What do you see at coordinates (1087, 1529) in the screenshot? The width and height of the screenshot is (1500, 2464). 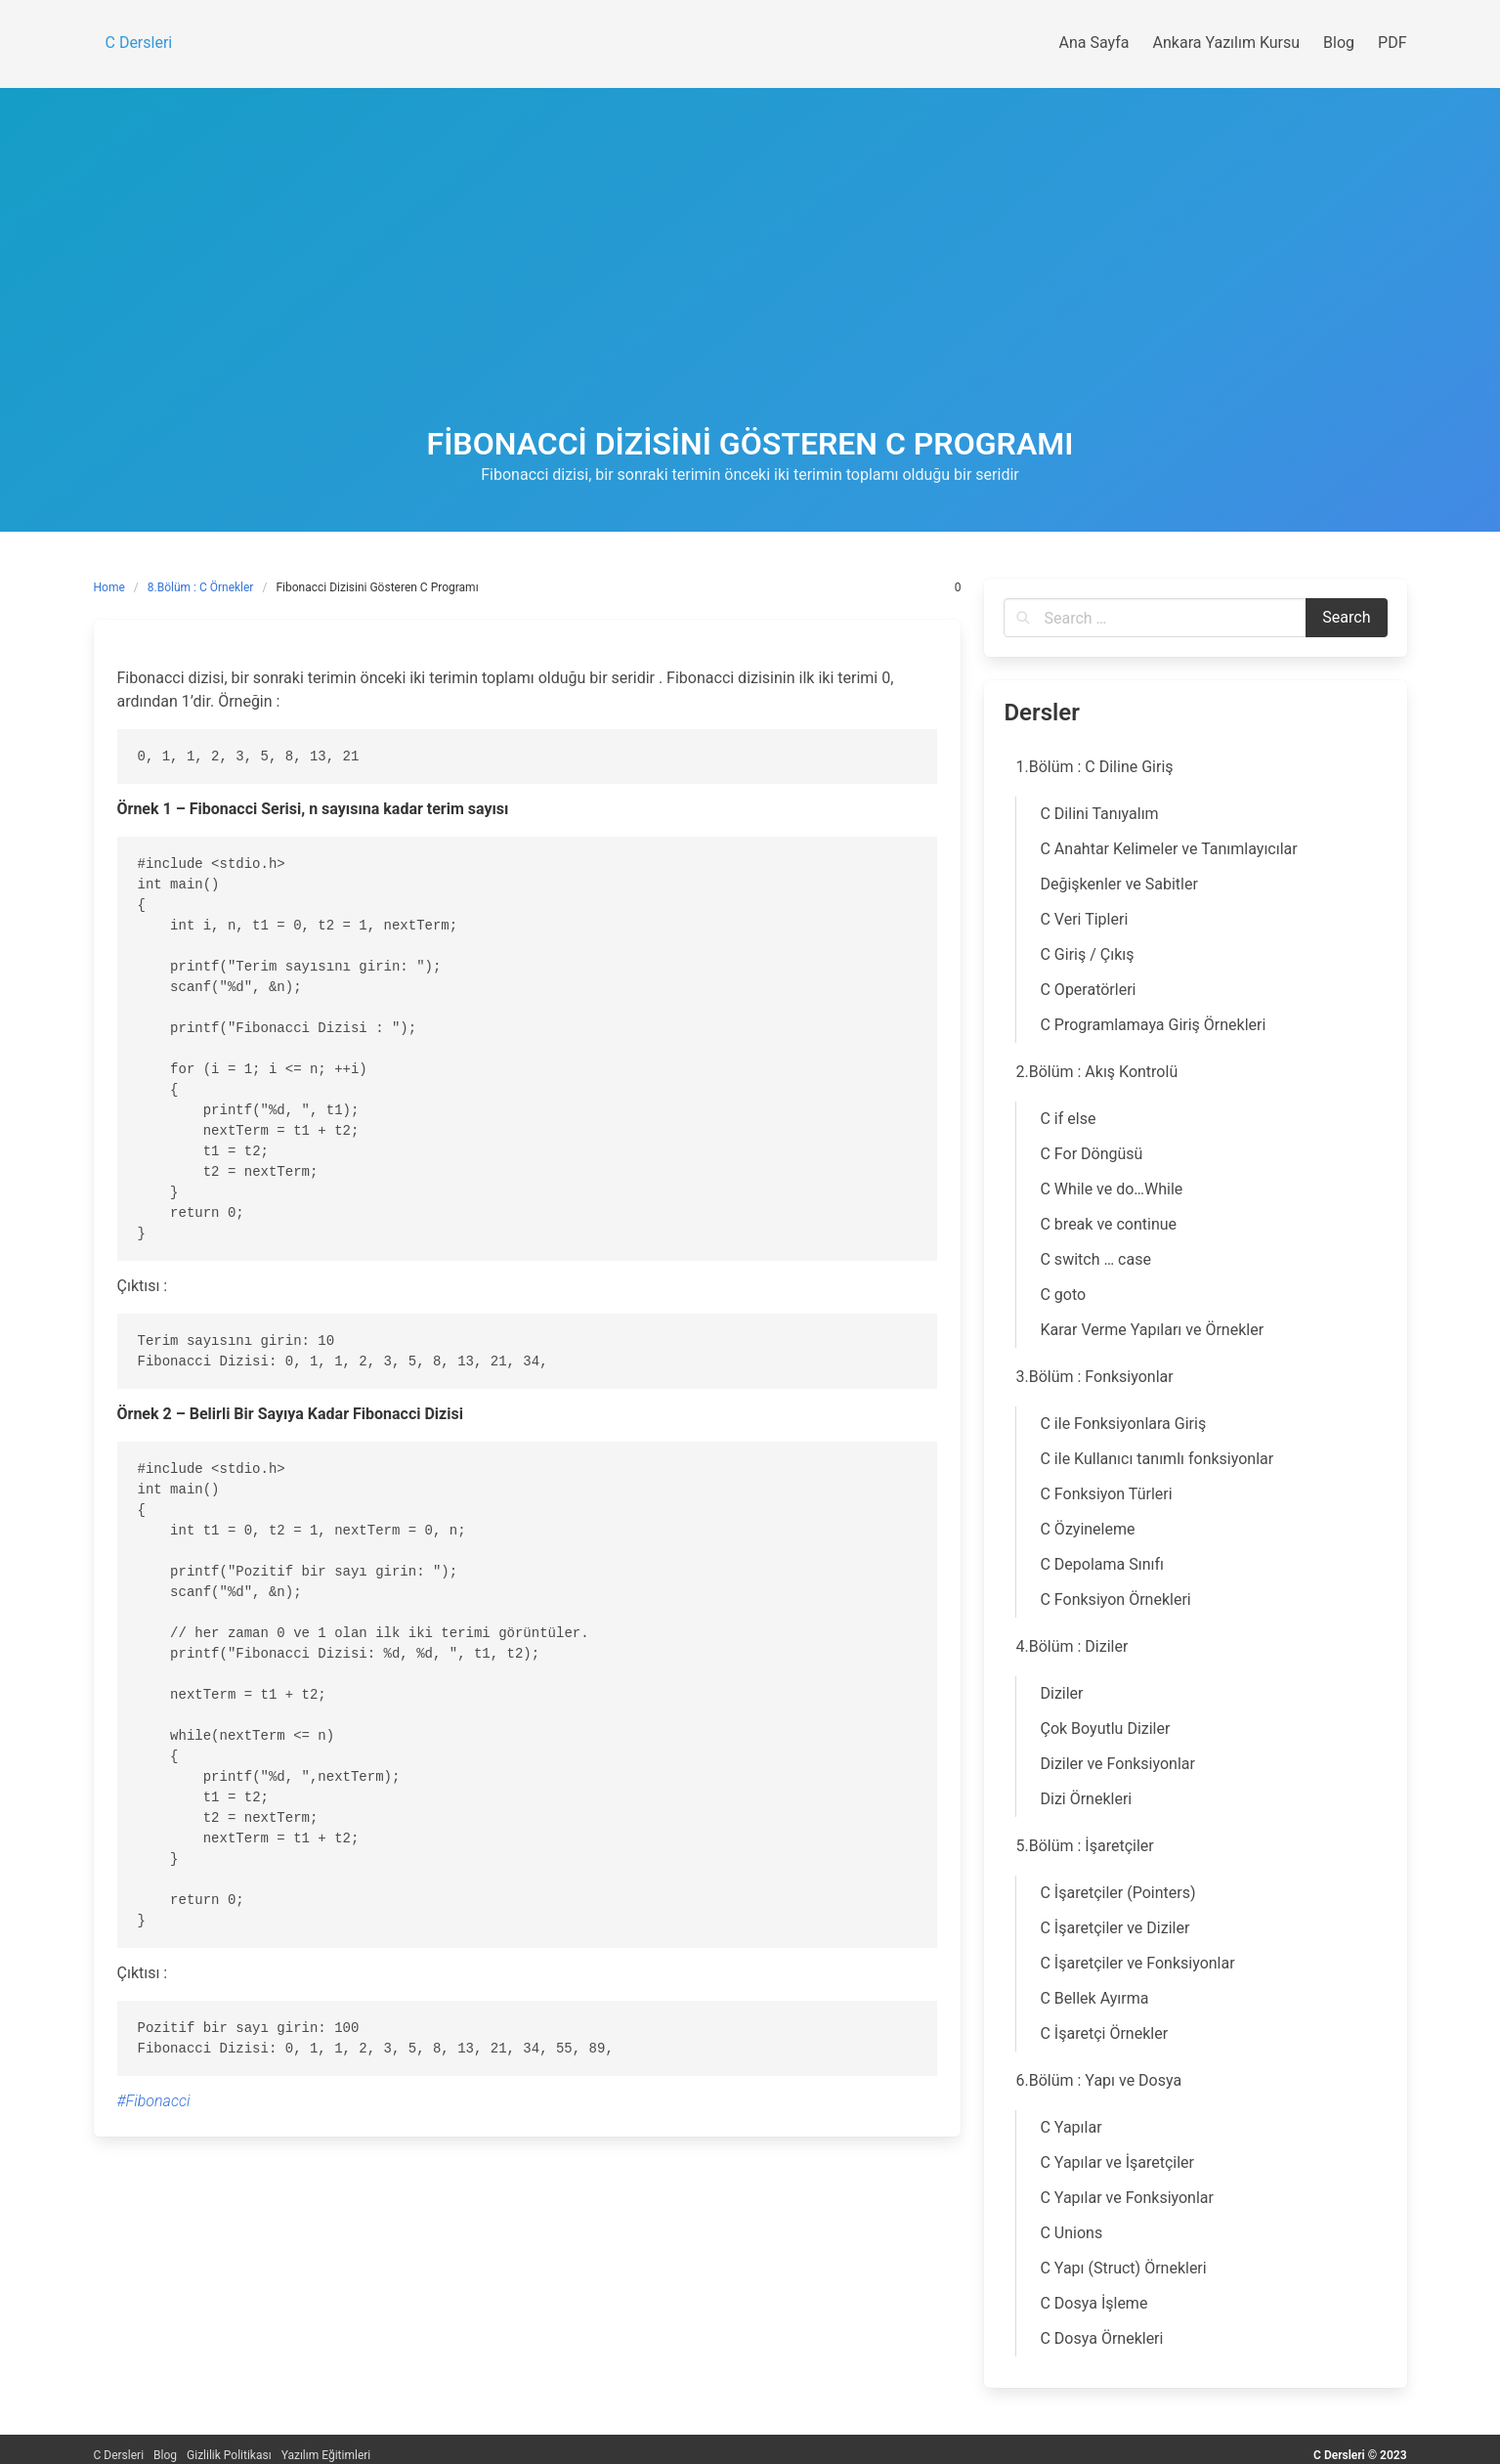 I see `C Özyineleme` at bounding box center [1087, 1529].